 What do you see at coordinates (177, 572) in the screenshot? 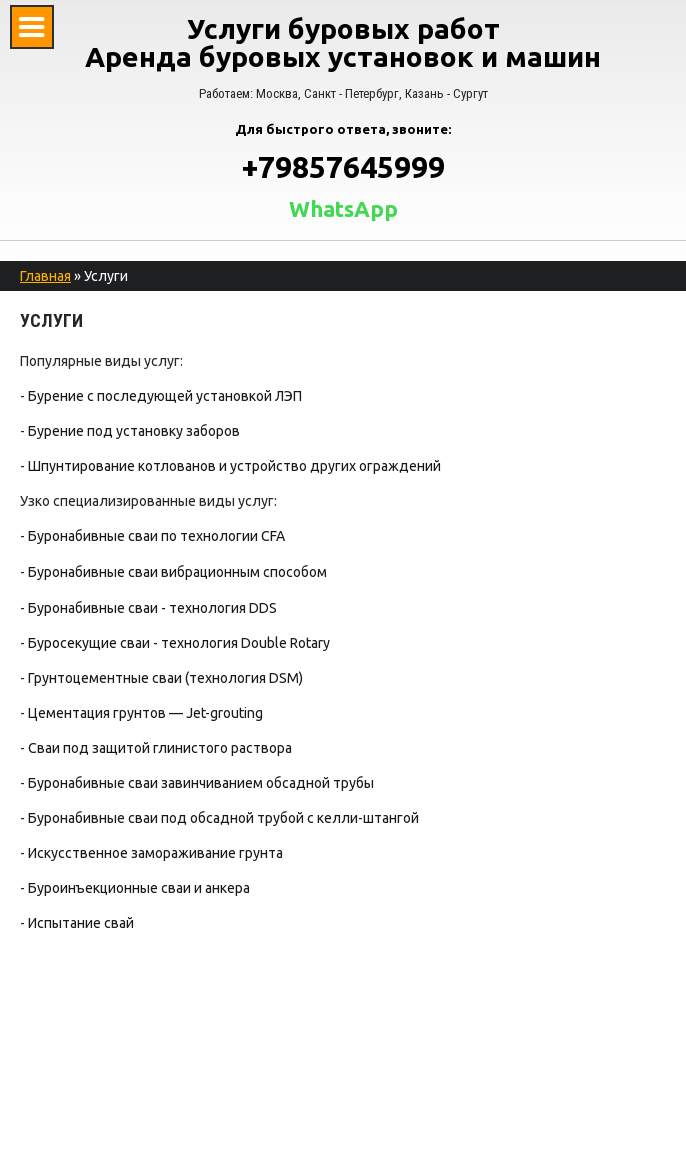
I see `Буронабивные сваи вибрационным способом` at bounding box center [177, 572].